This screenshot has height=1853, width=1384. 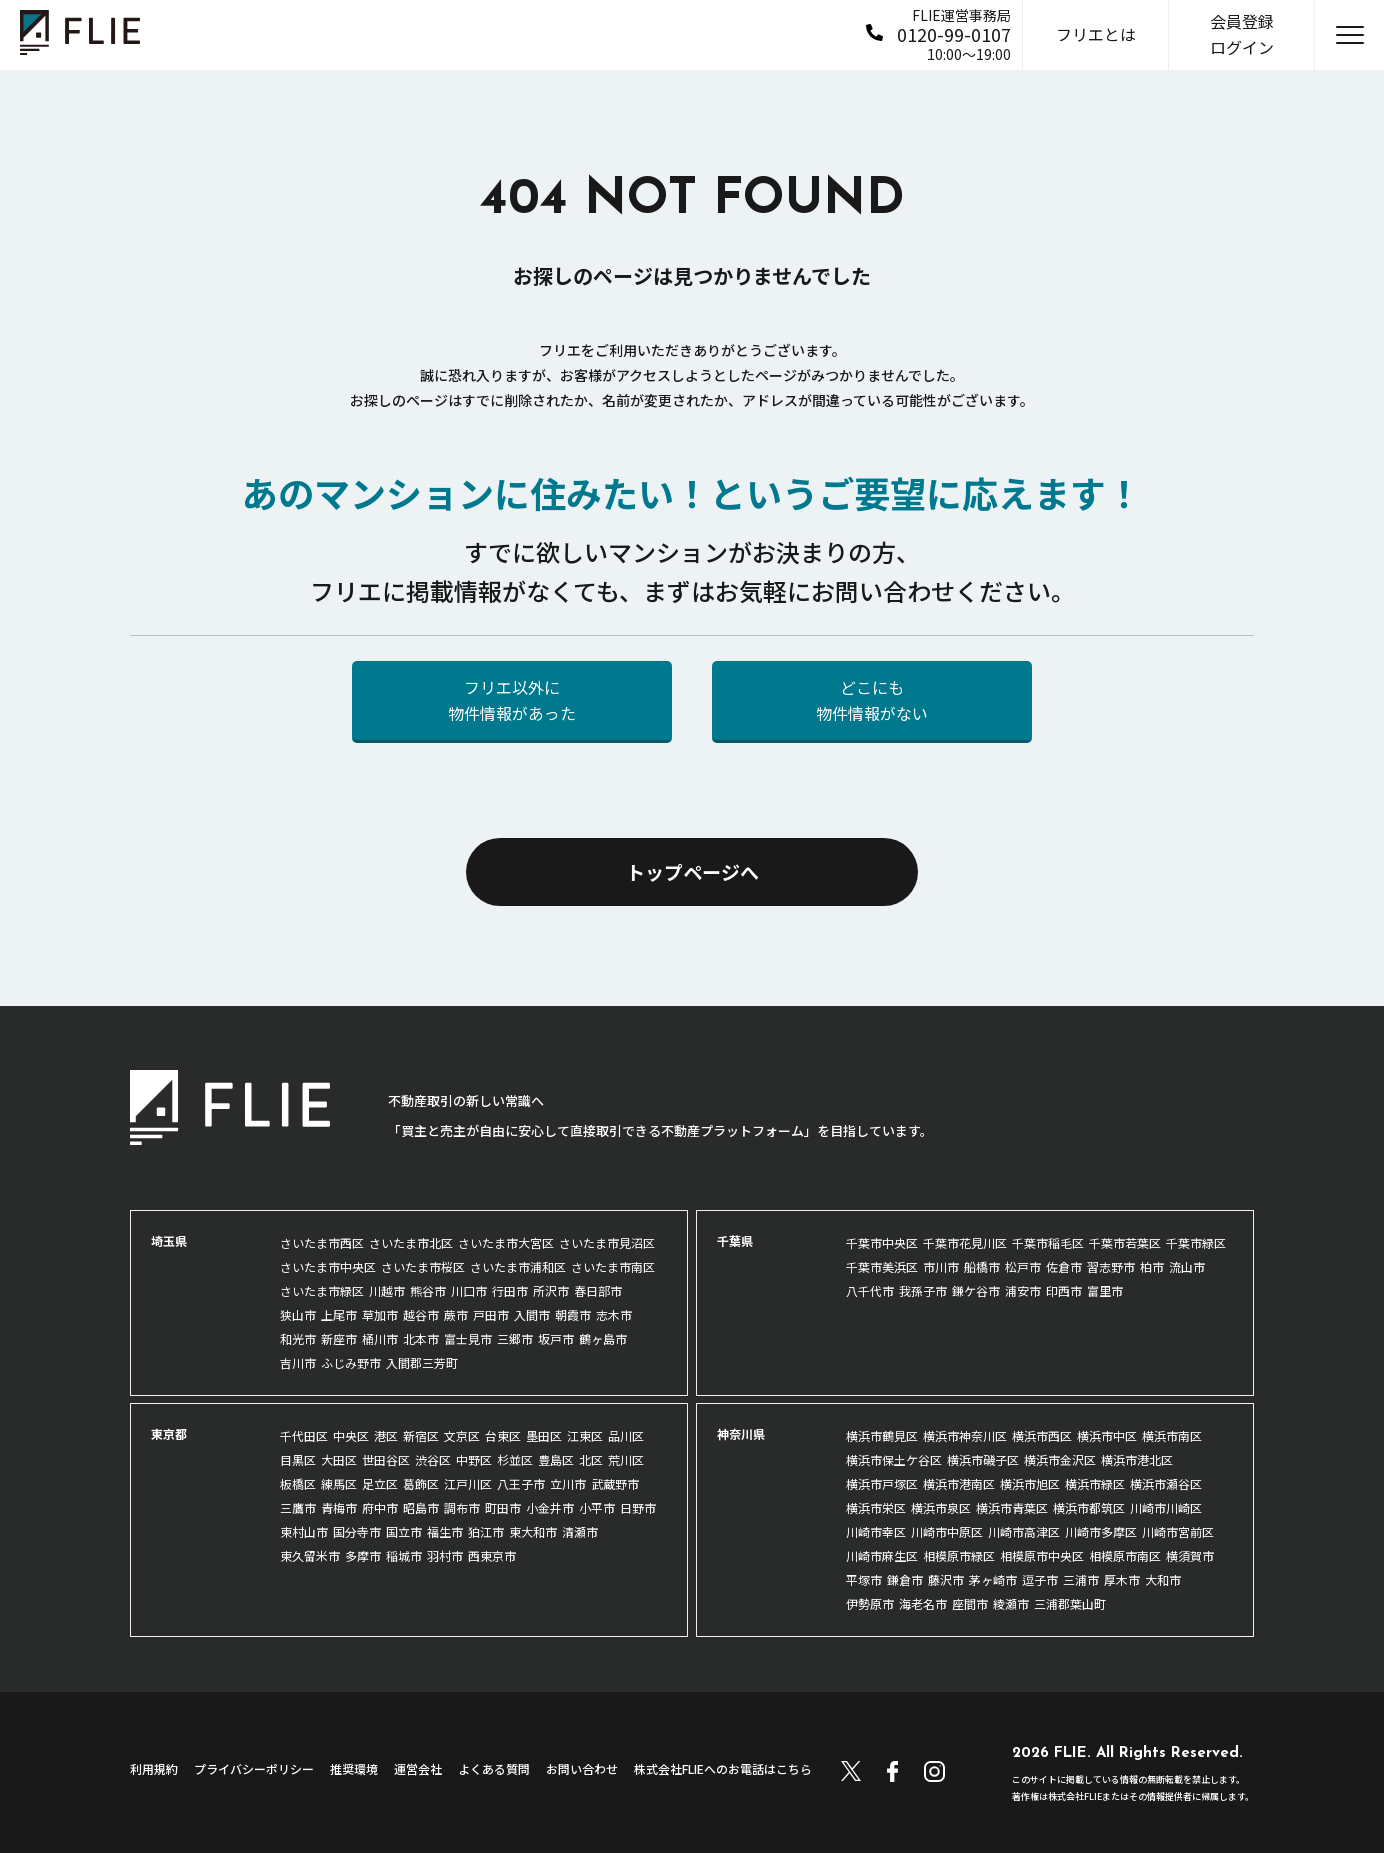 I want to click on 推奨環境, so click(x=354, y=1768).